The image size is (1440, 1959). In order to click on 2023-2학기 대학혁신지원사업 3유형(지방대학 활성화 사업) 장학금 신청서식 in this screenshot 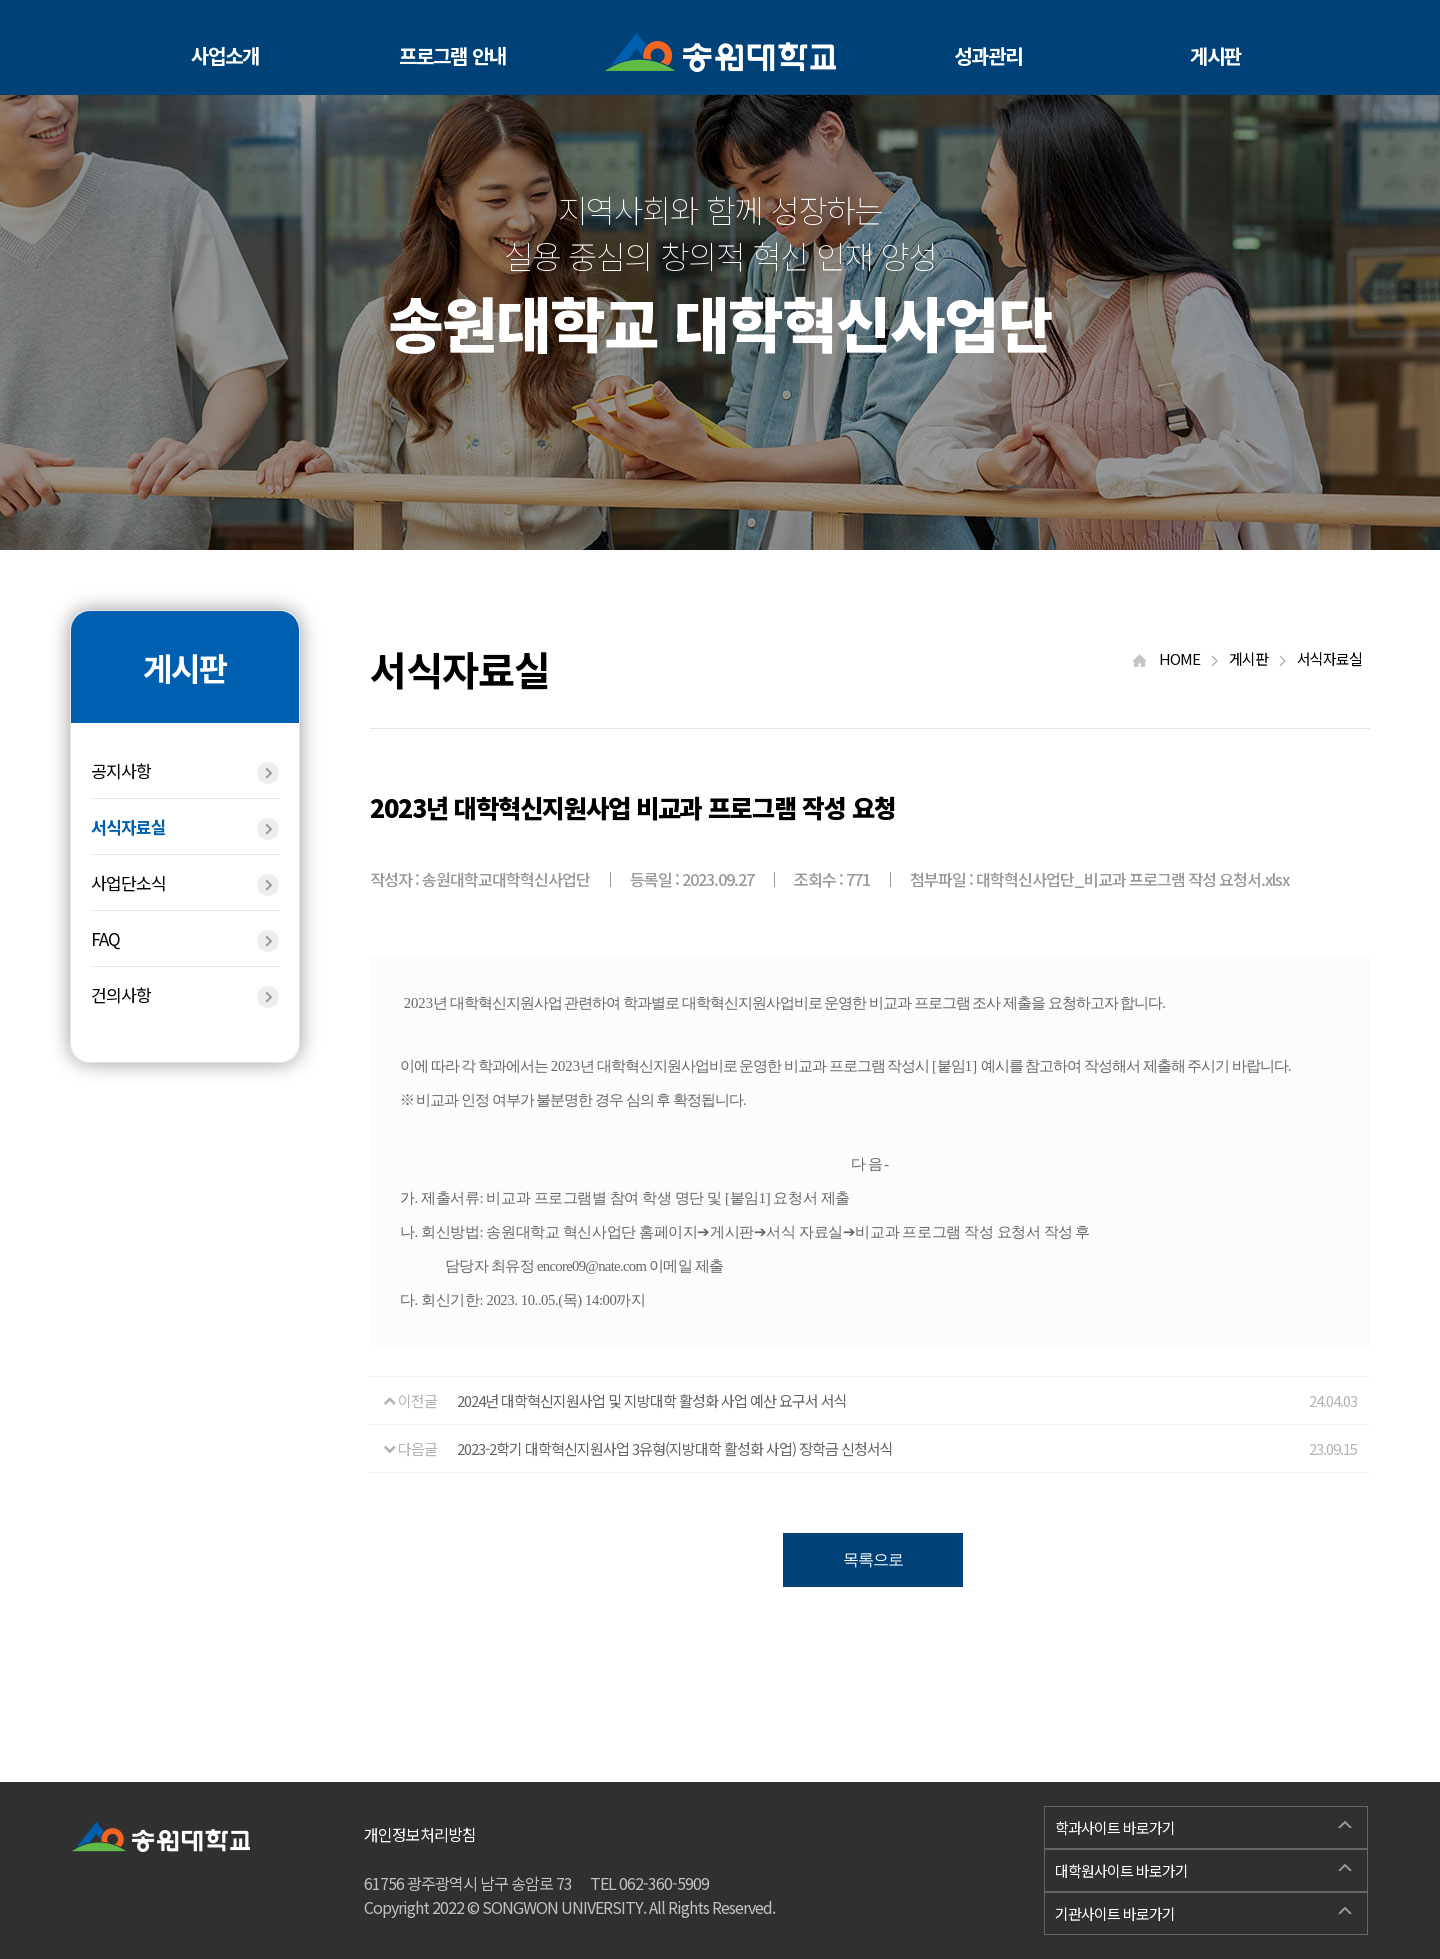, I will do `click(675, 1448)`.